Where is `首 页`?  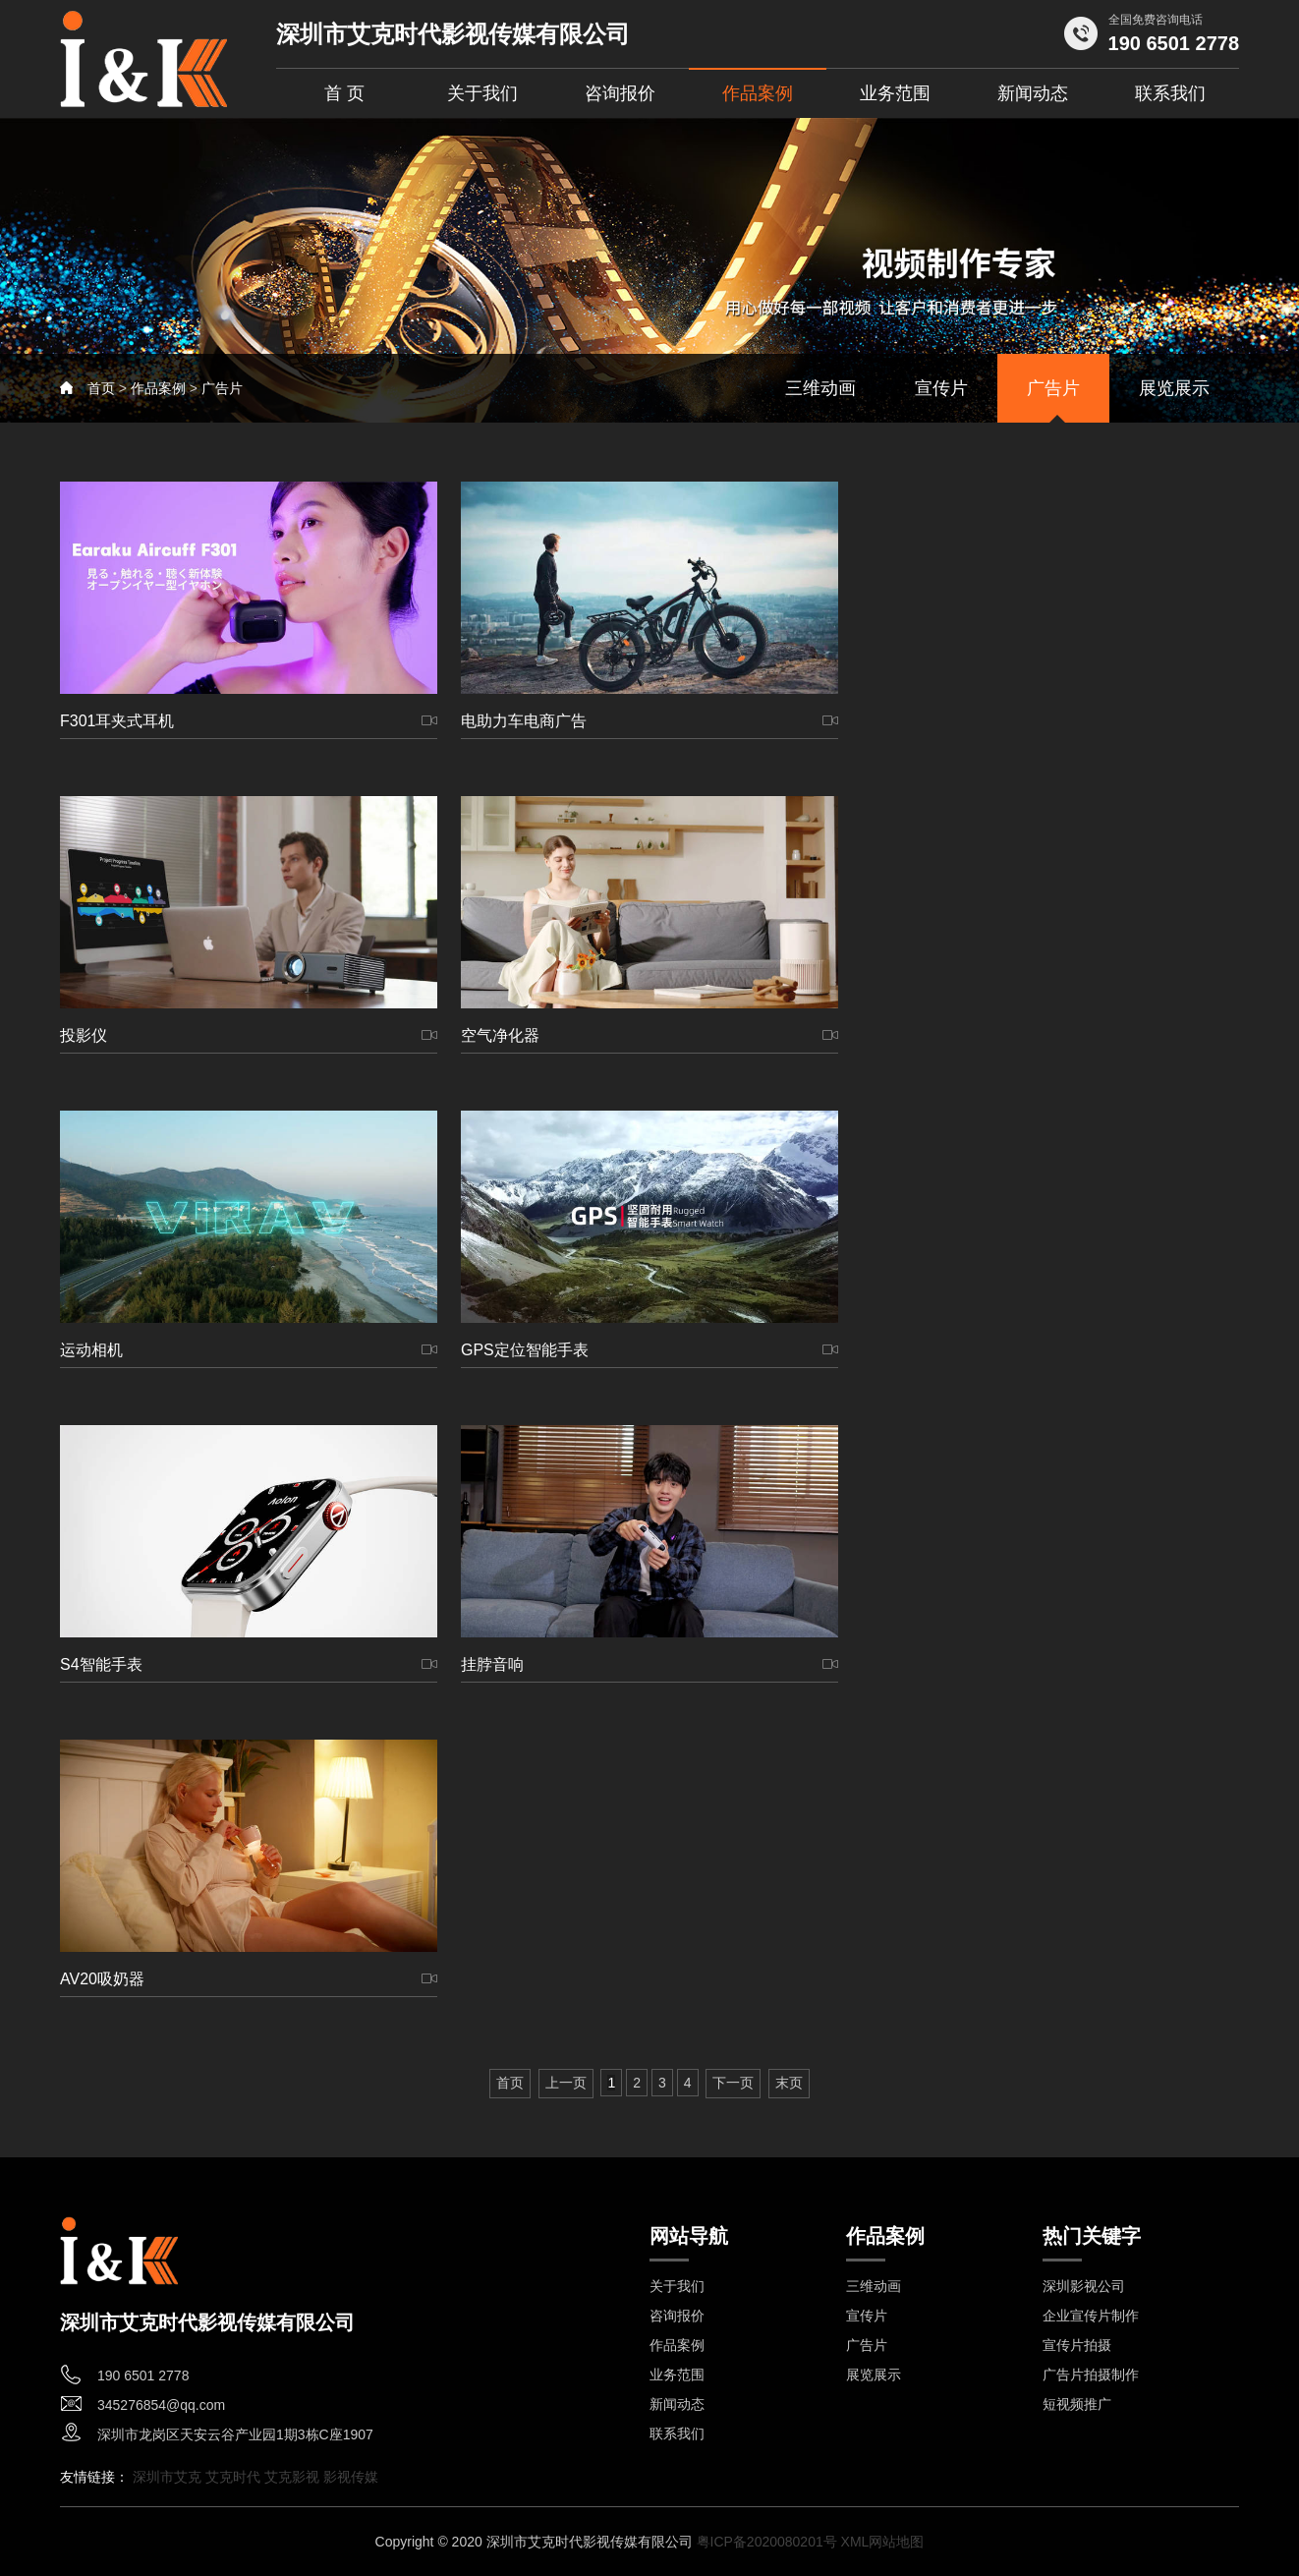
首 页 is located at coordinates (344, 93).